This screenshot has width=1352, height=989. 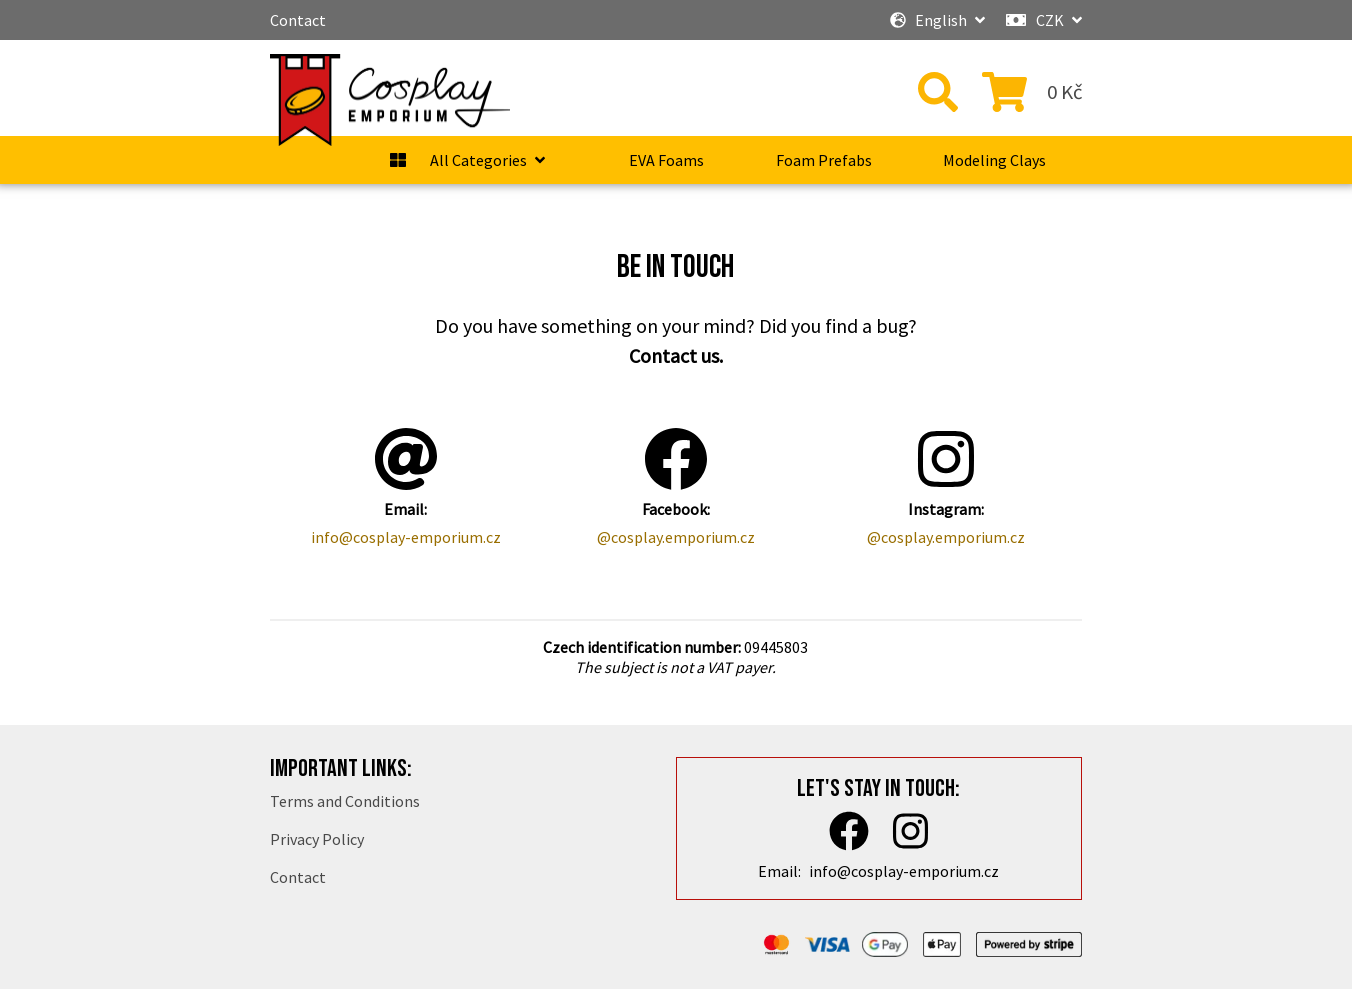 I want to click on Privacy Policy, so click(x=317, y=839).